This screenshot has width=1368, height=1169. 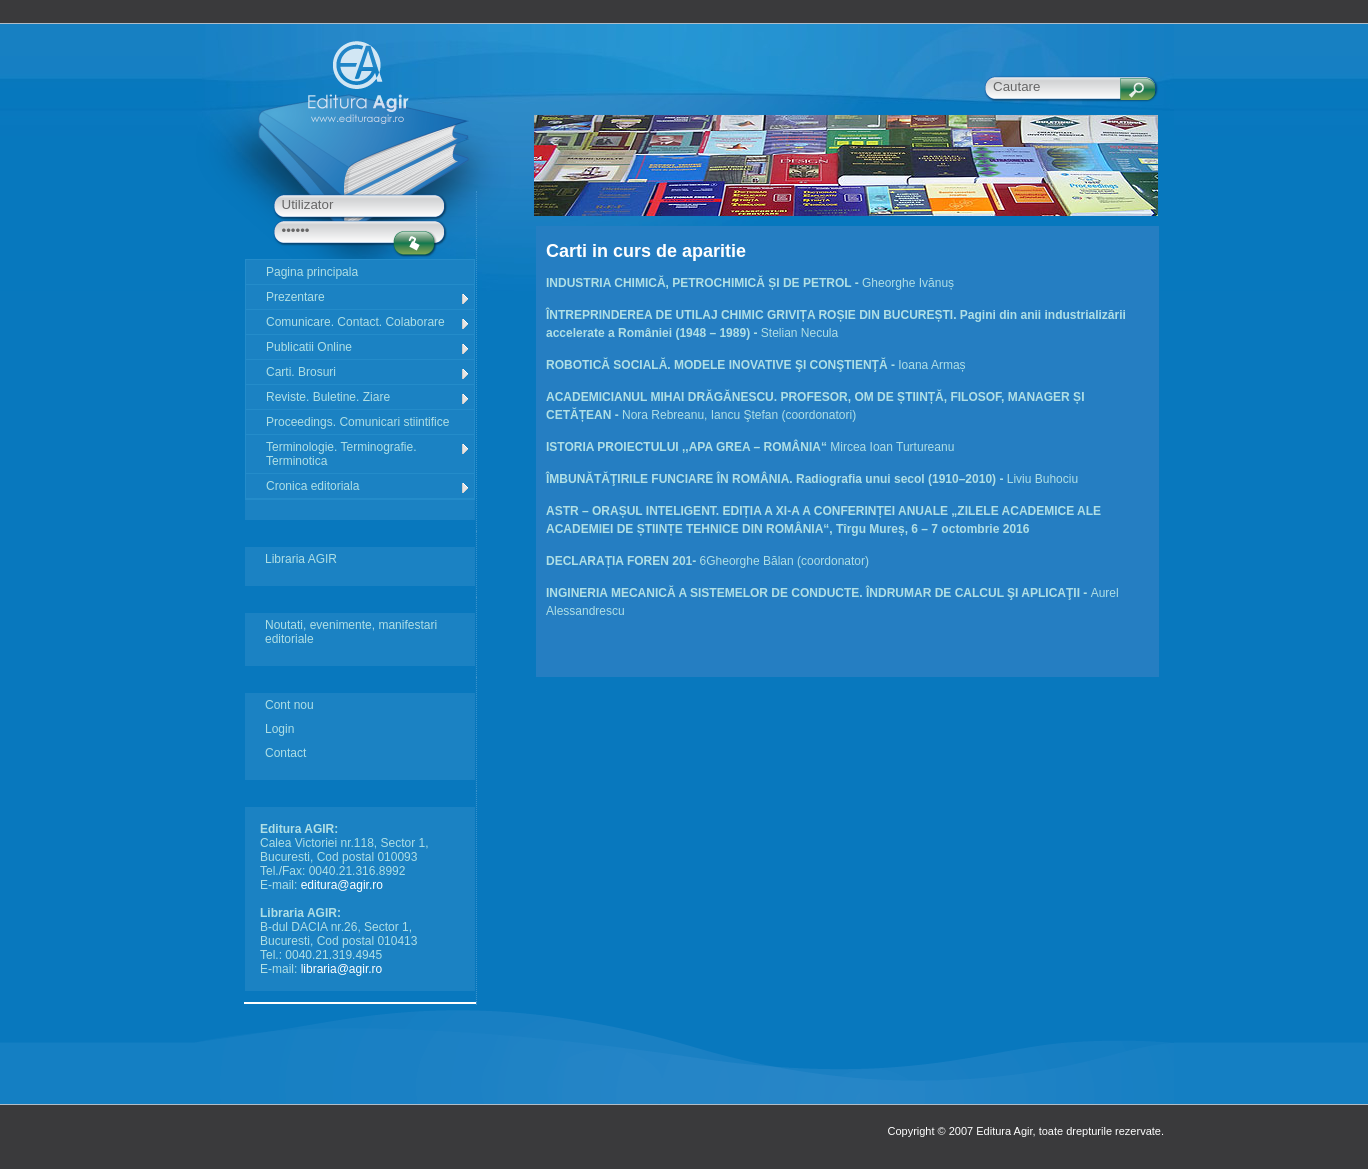 I want to click on Noutati, evenimente, manifestari editoriale, so click(x=351, y=632).